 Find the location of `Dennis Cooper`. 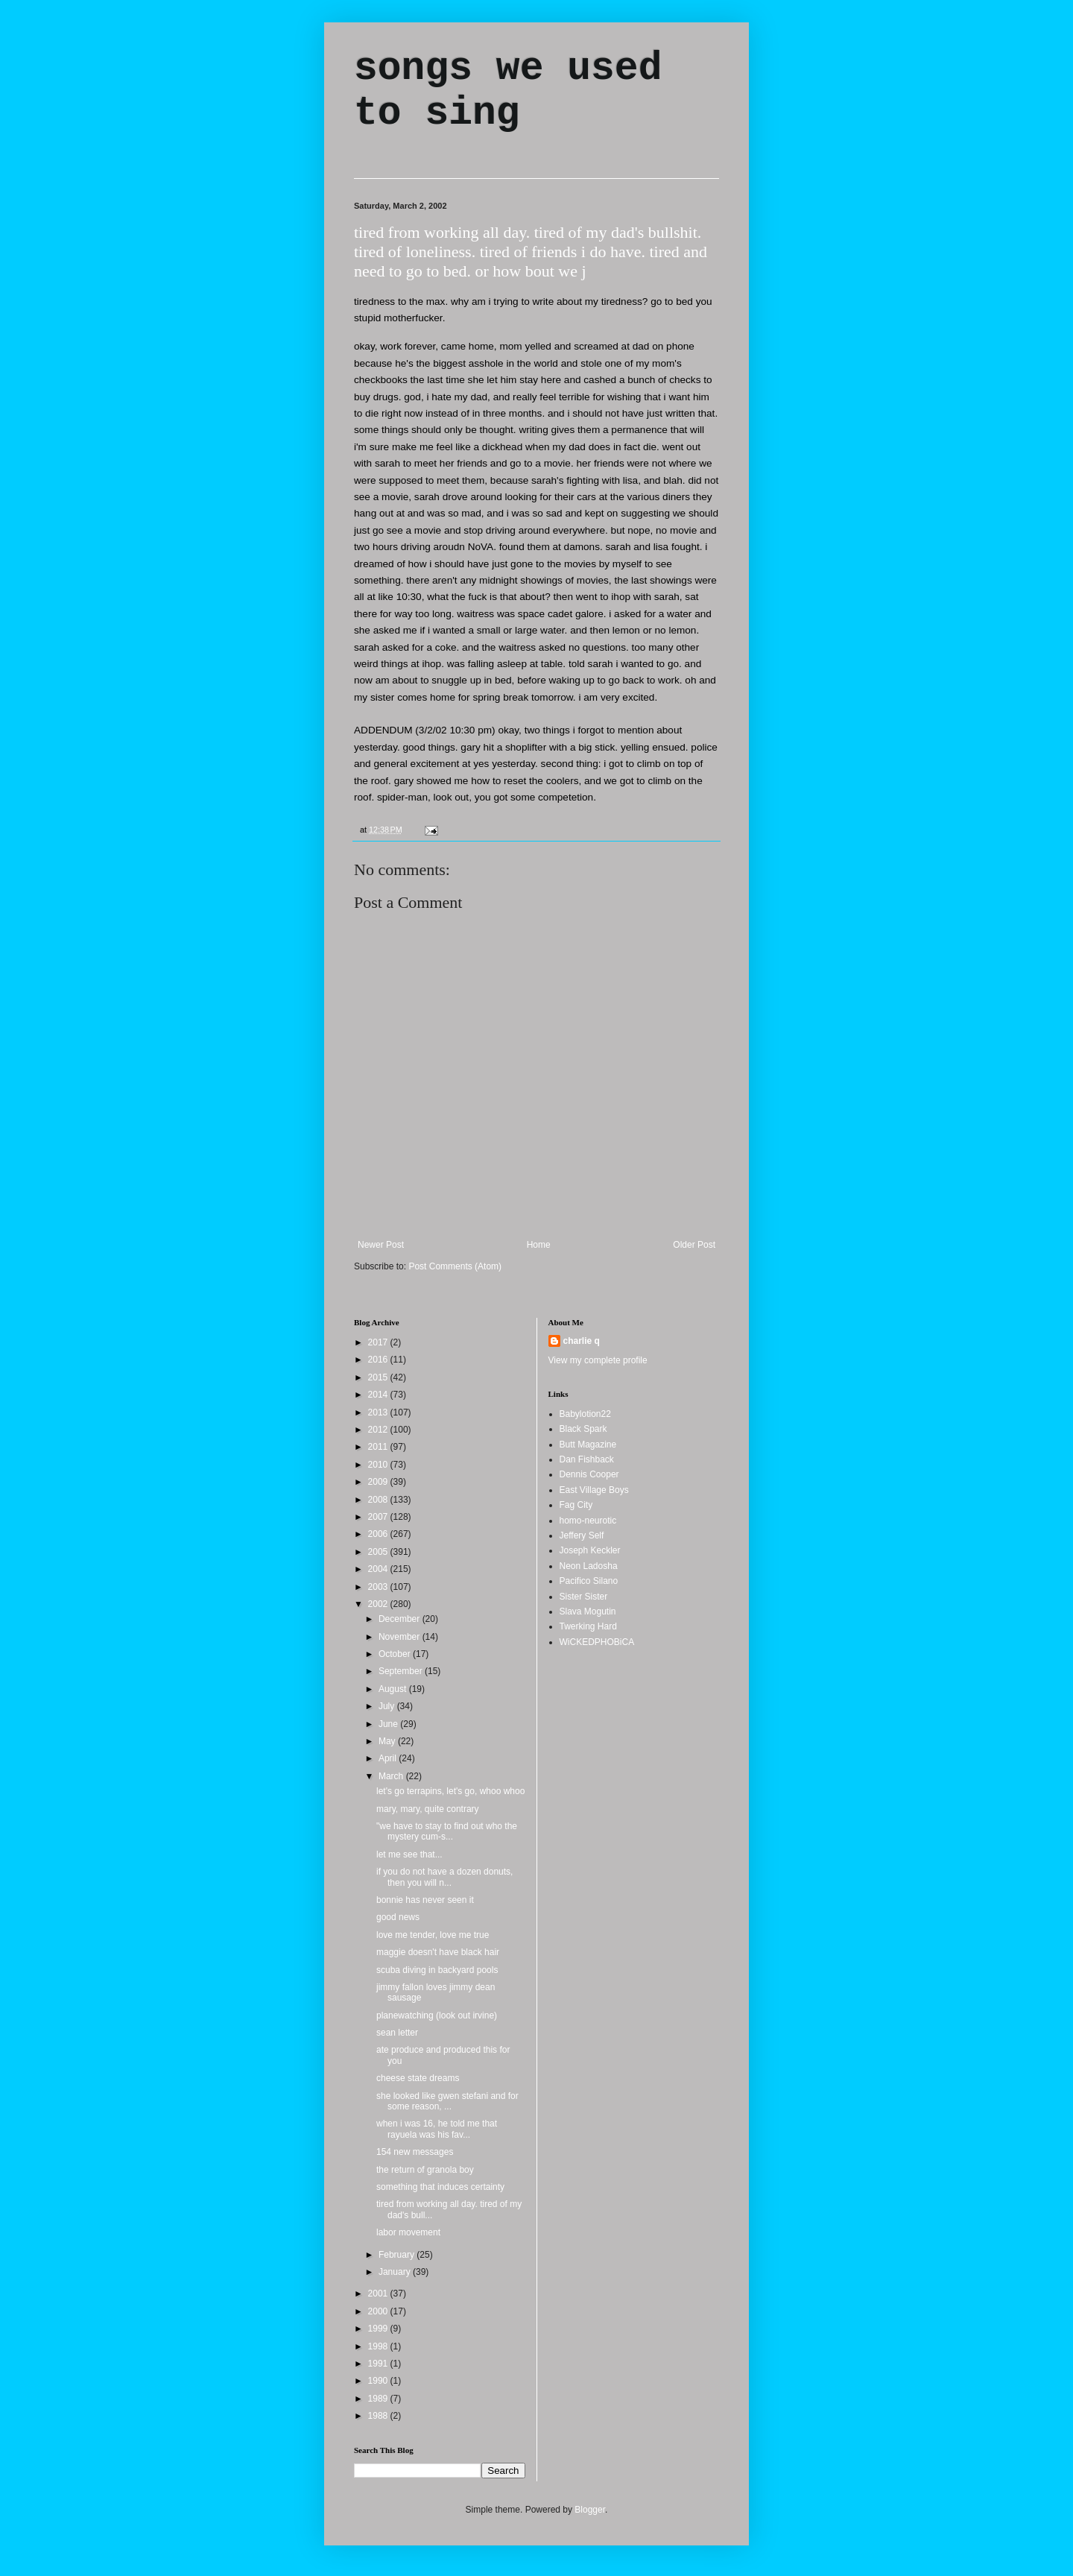

Dennis Cooper is located at coordinates (589, 1474).